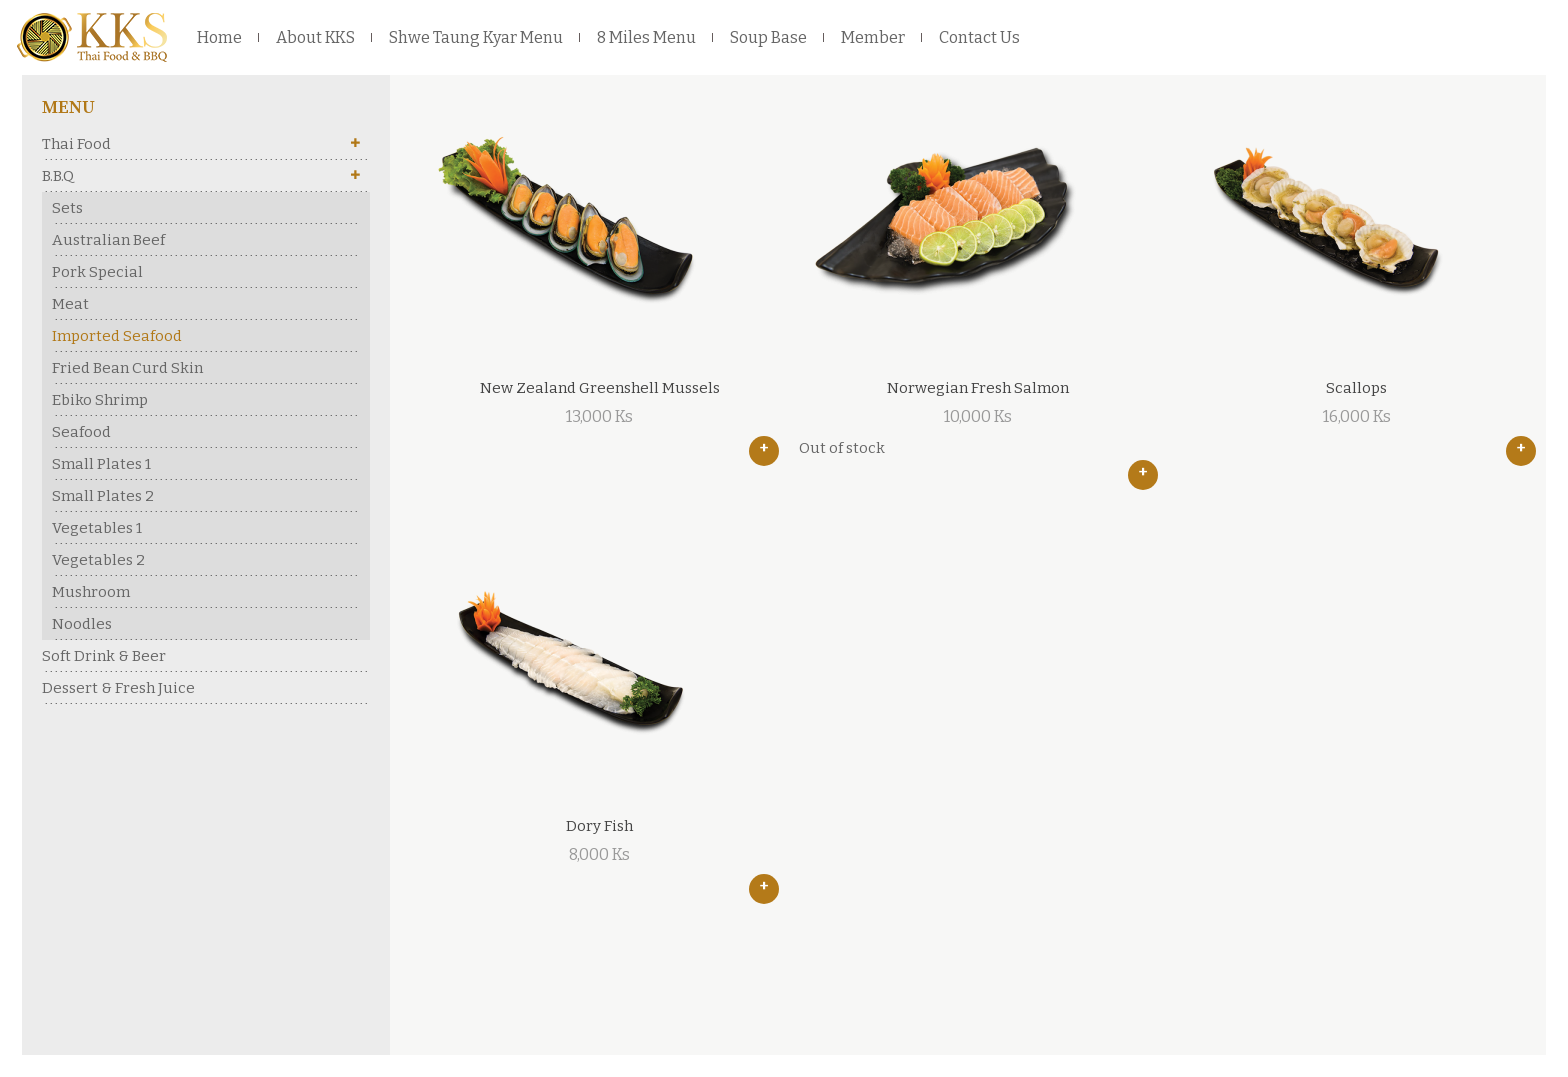 Image resolution: width=1568 pixels, height=1077 pixels. I want to click on 8 Miles Menu, so click(646, 37).